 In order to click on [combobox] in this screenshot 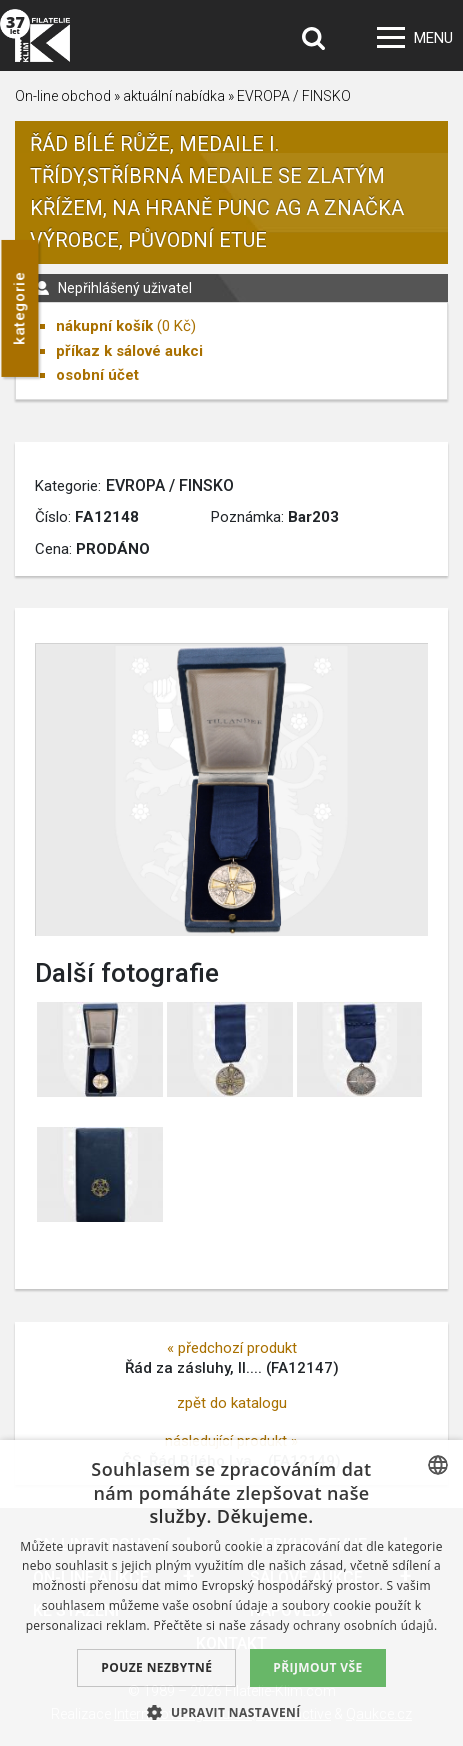, I will do `click(438, 1465)`.